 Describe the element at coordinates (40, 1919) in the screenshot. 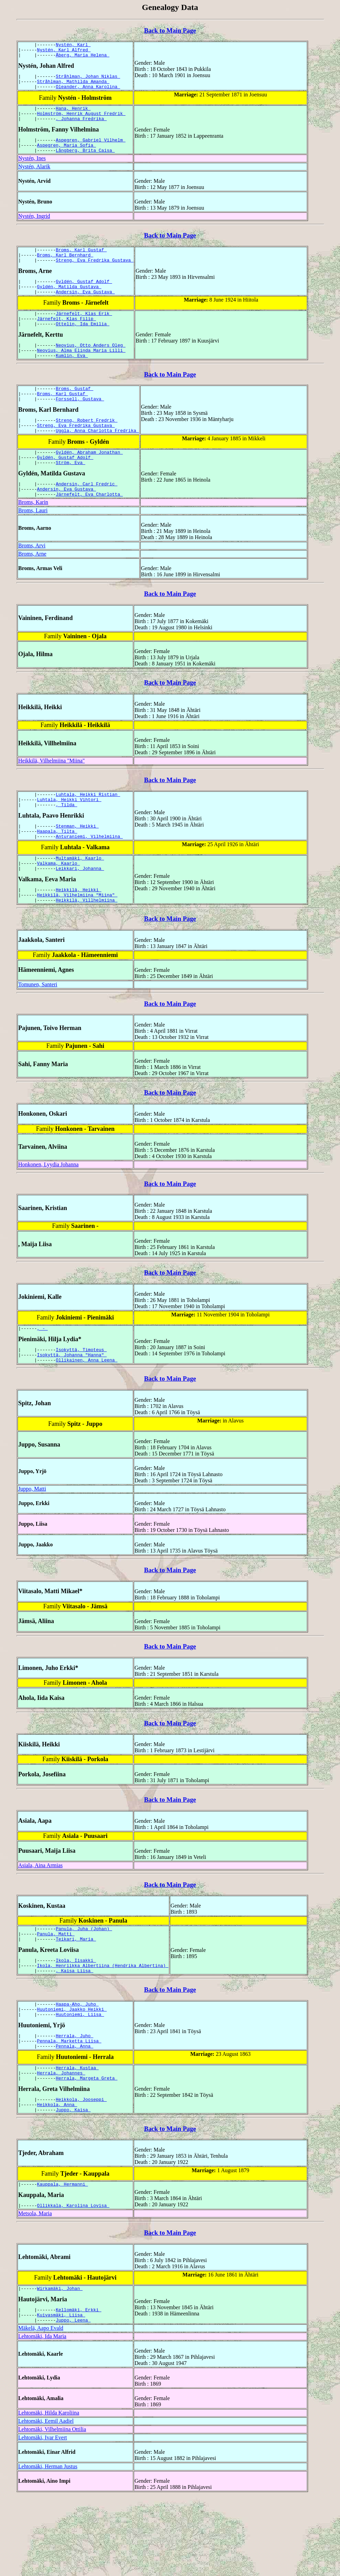

I see `Asiala, Aina Armias` at that location.